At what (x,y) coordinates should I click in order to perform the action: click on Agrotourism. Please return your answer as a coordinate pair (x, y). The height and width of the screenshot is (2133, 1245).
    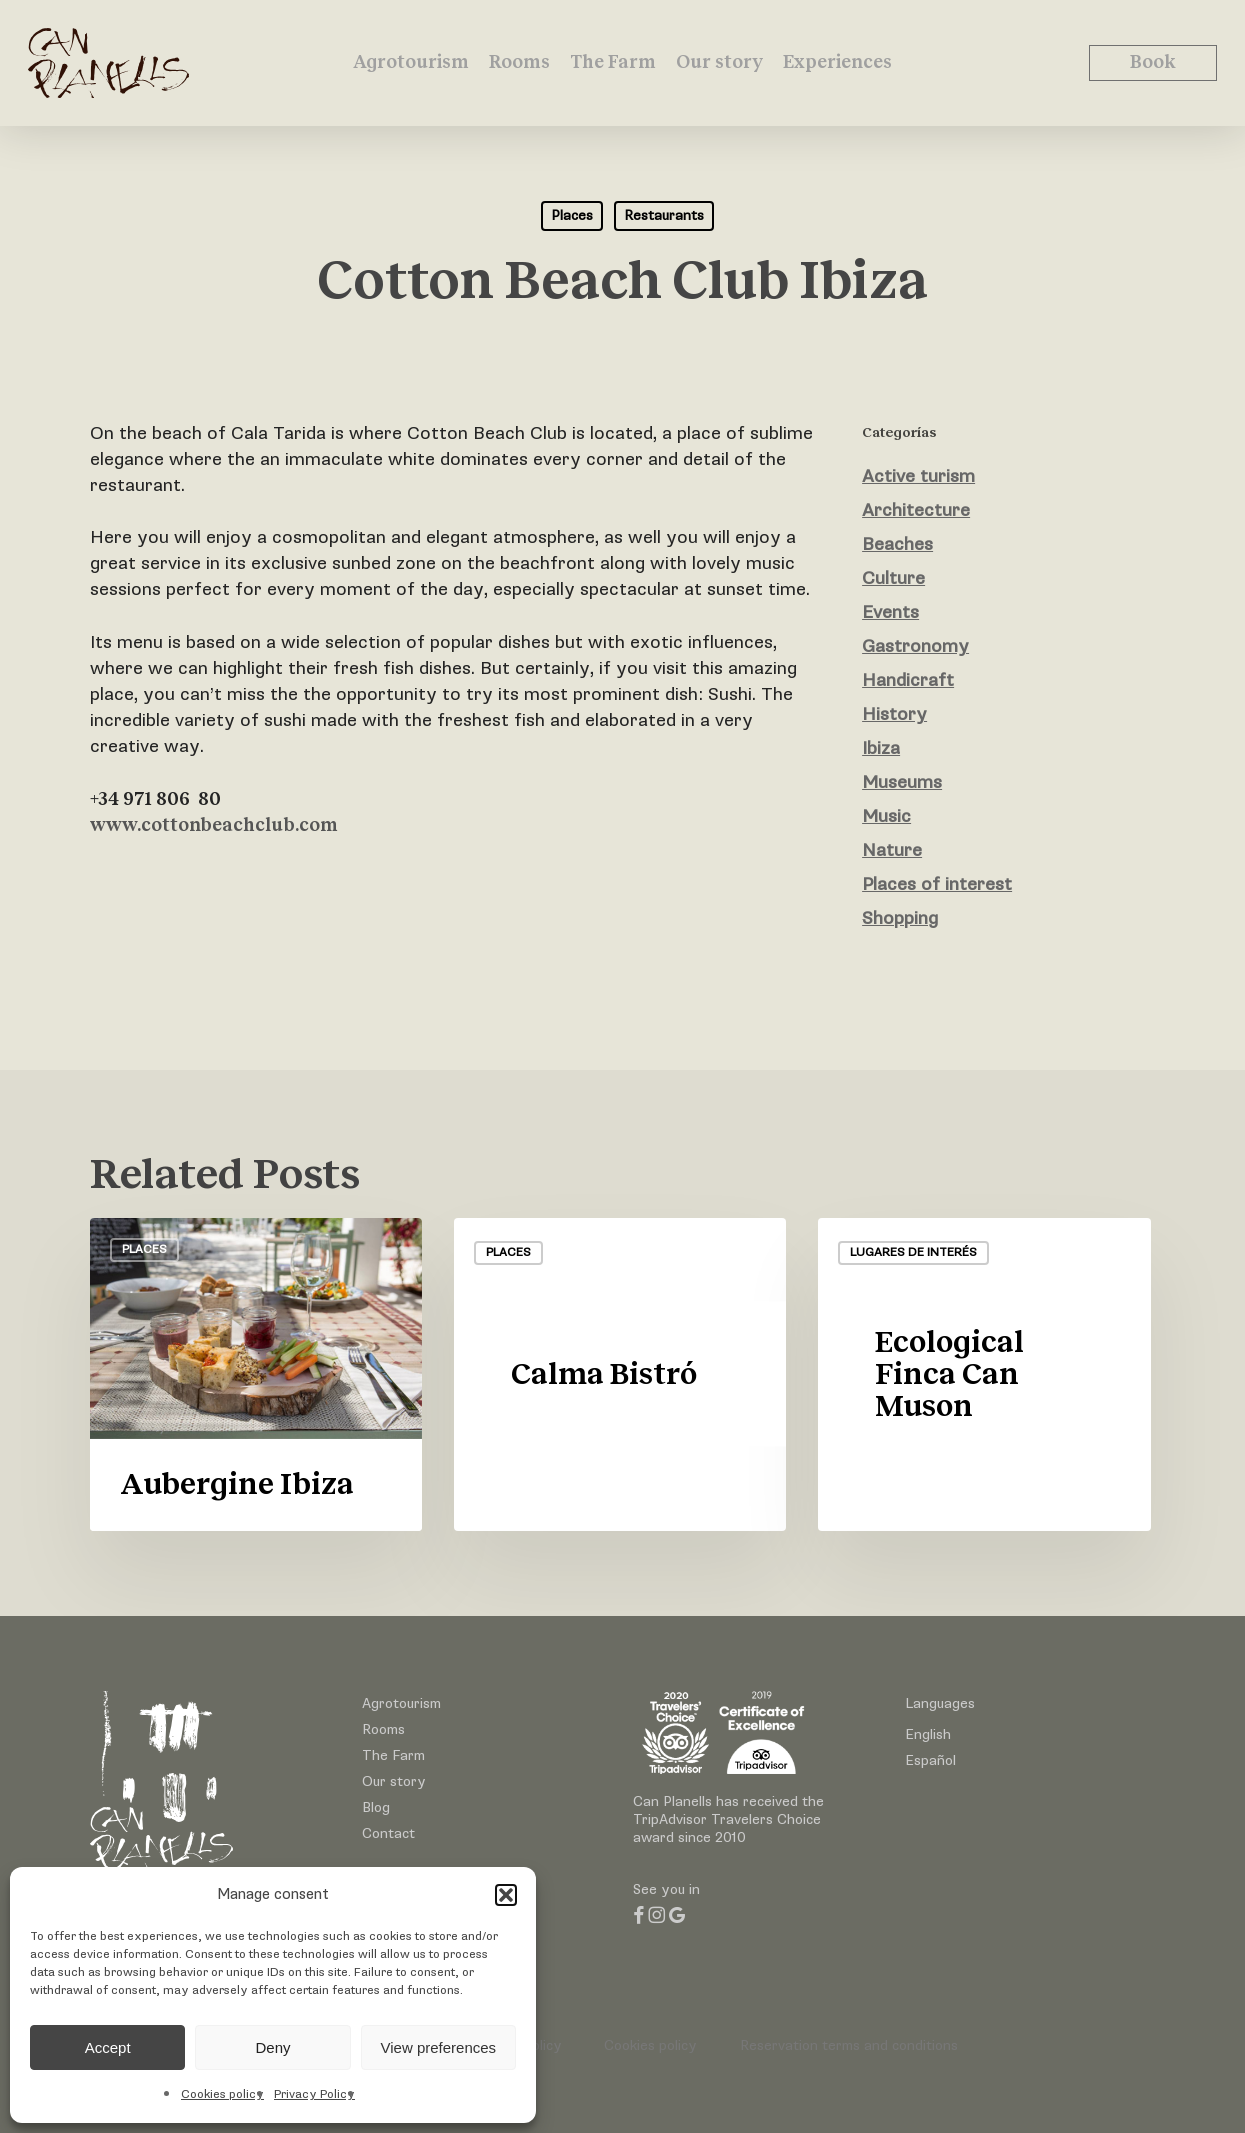
    Looking at the image, I should click on (401, 1703).